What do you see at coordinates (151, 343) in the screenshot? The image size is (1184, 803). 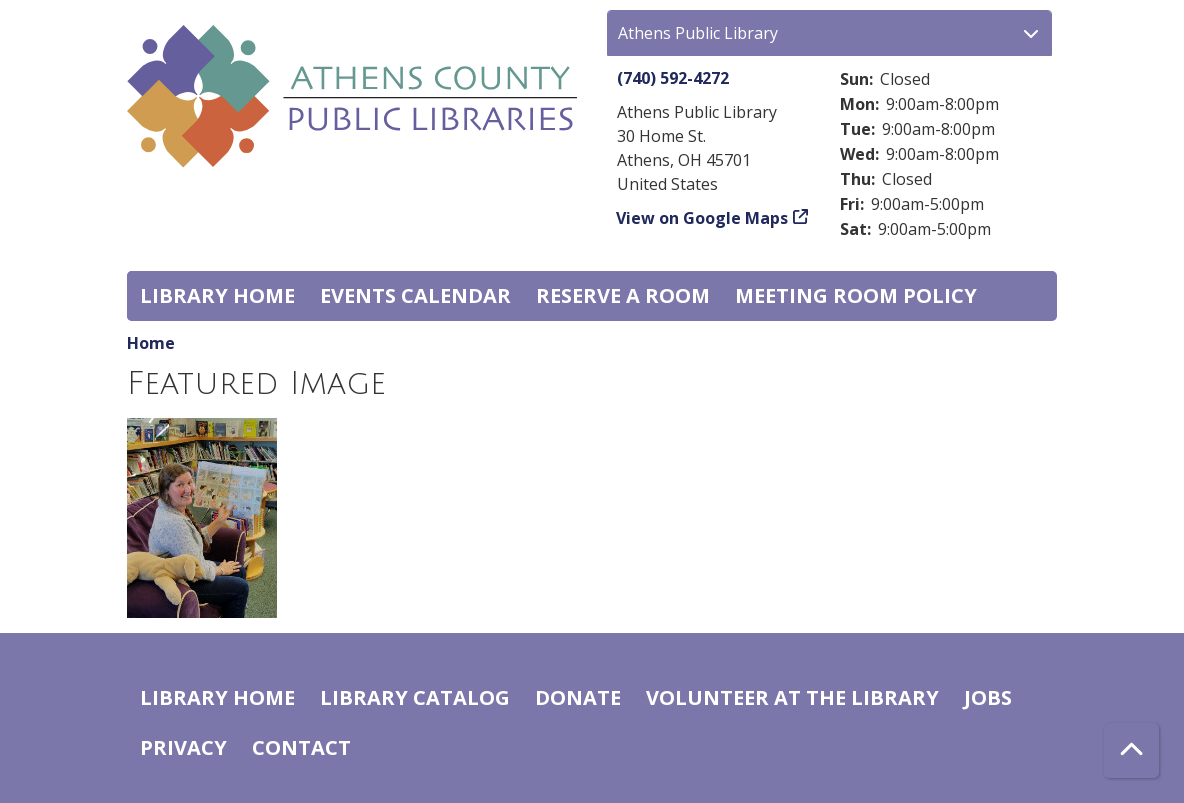 I see `Home` at bounding box center [151, 343].